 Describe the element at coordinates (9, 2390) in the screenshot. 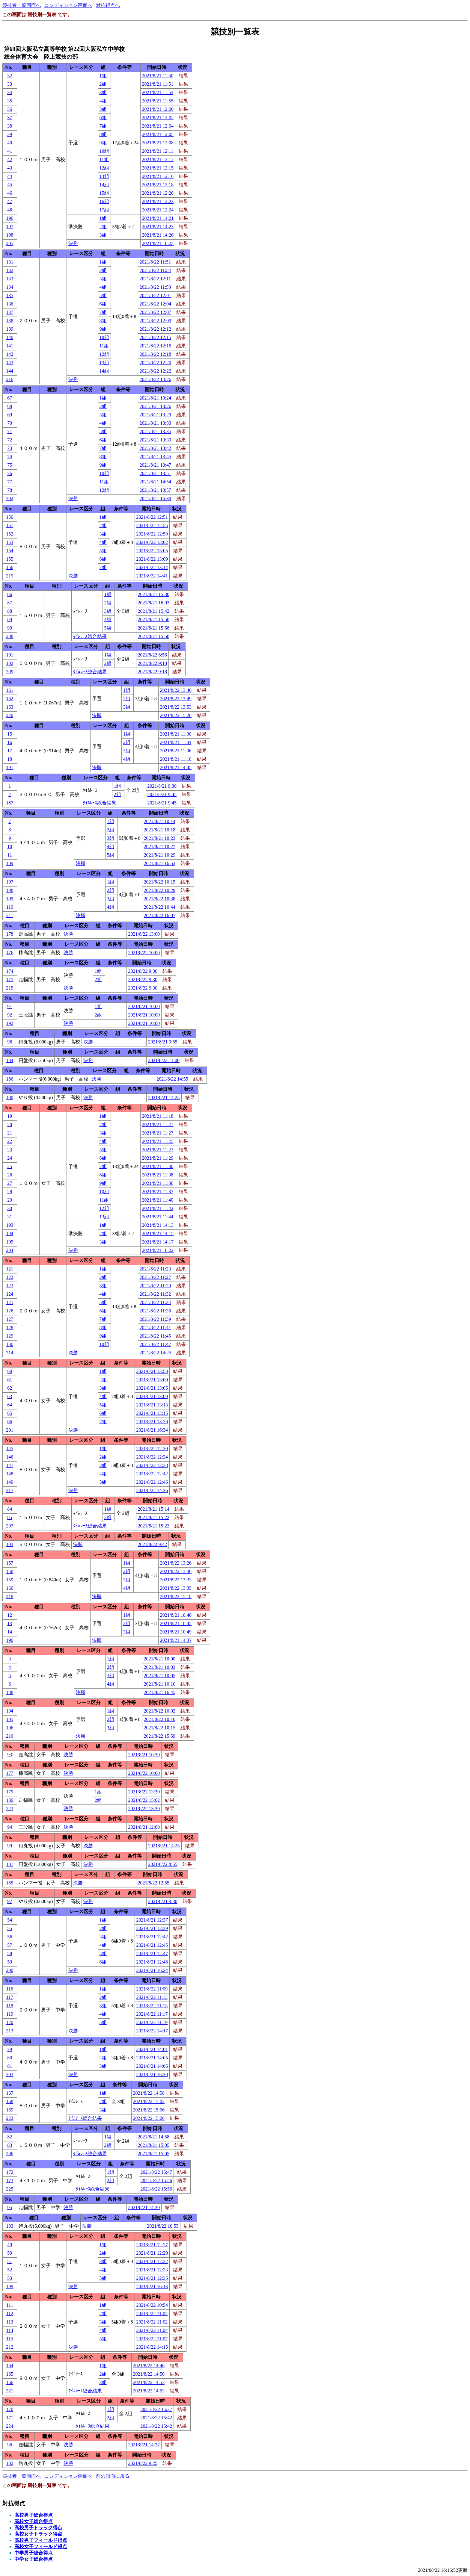

I see `221` at that location.